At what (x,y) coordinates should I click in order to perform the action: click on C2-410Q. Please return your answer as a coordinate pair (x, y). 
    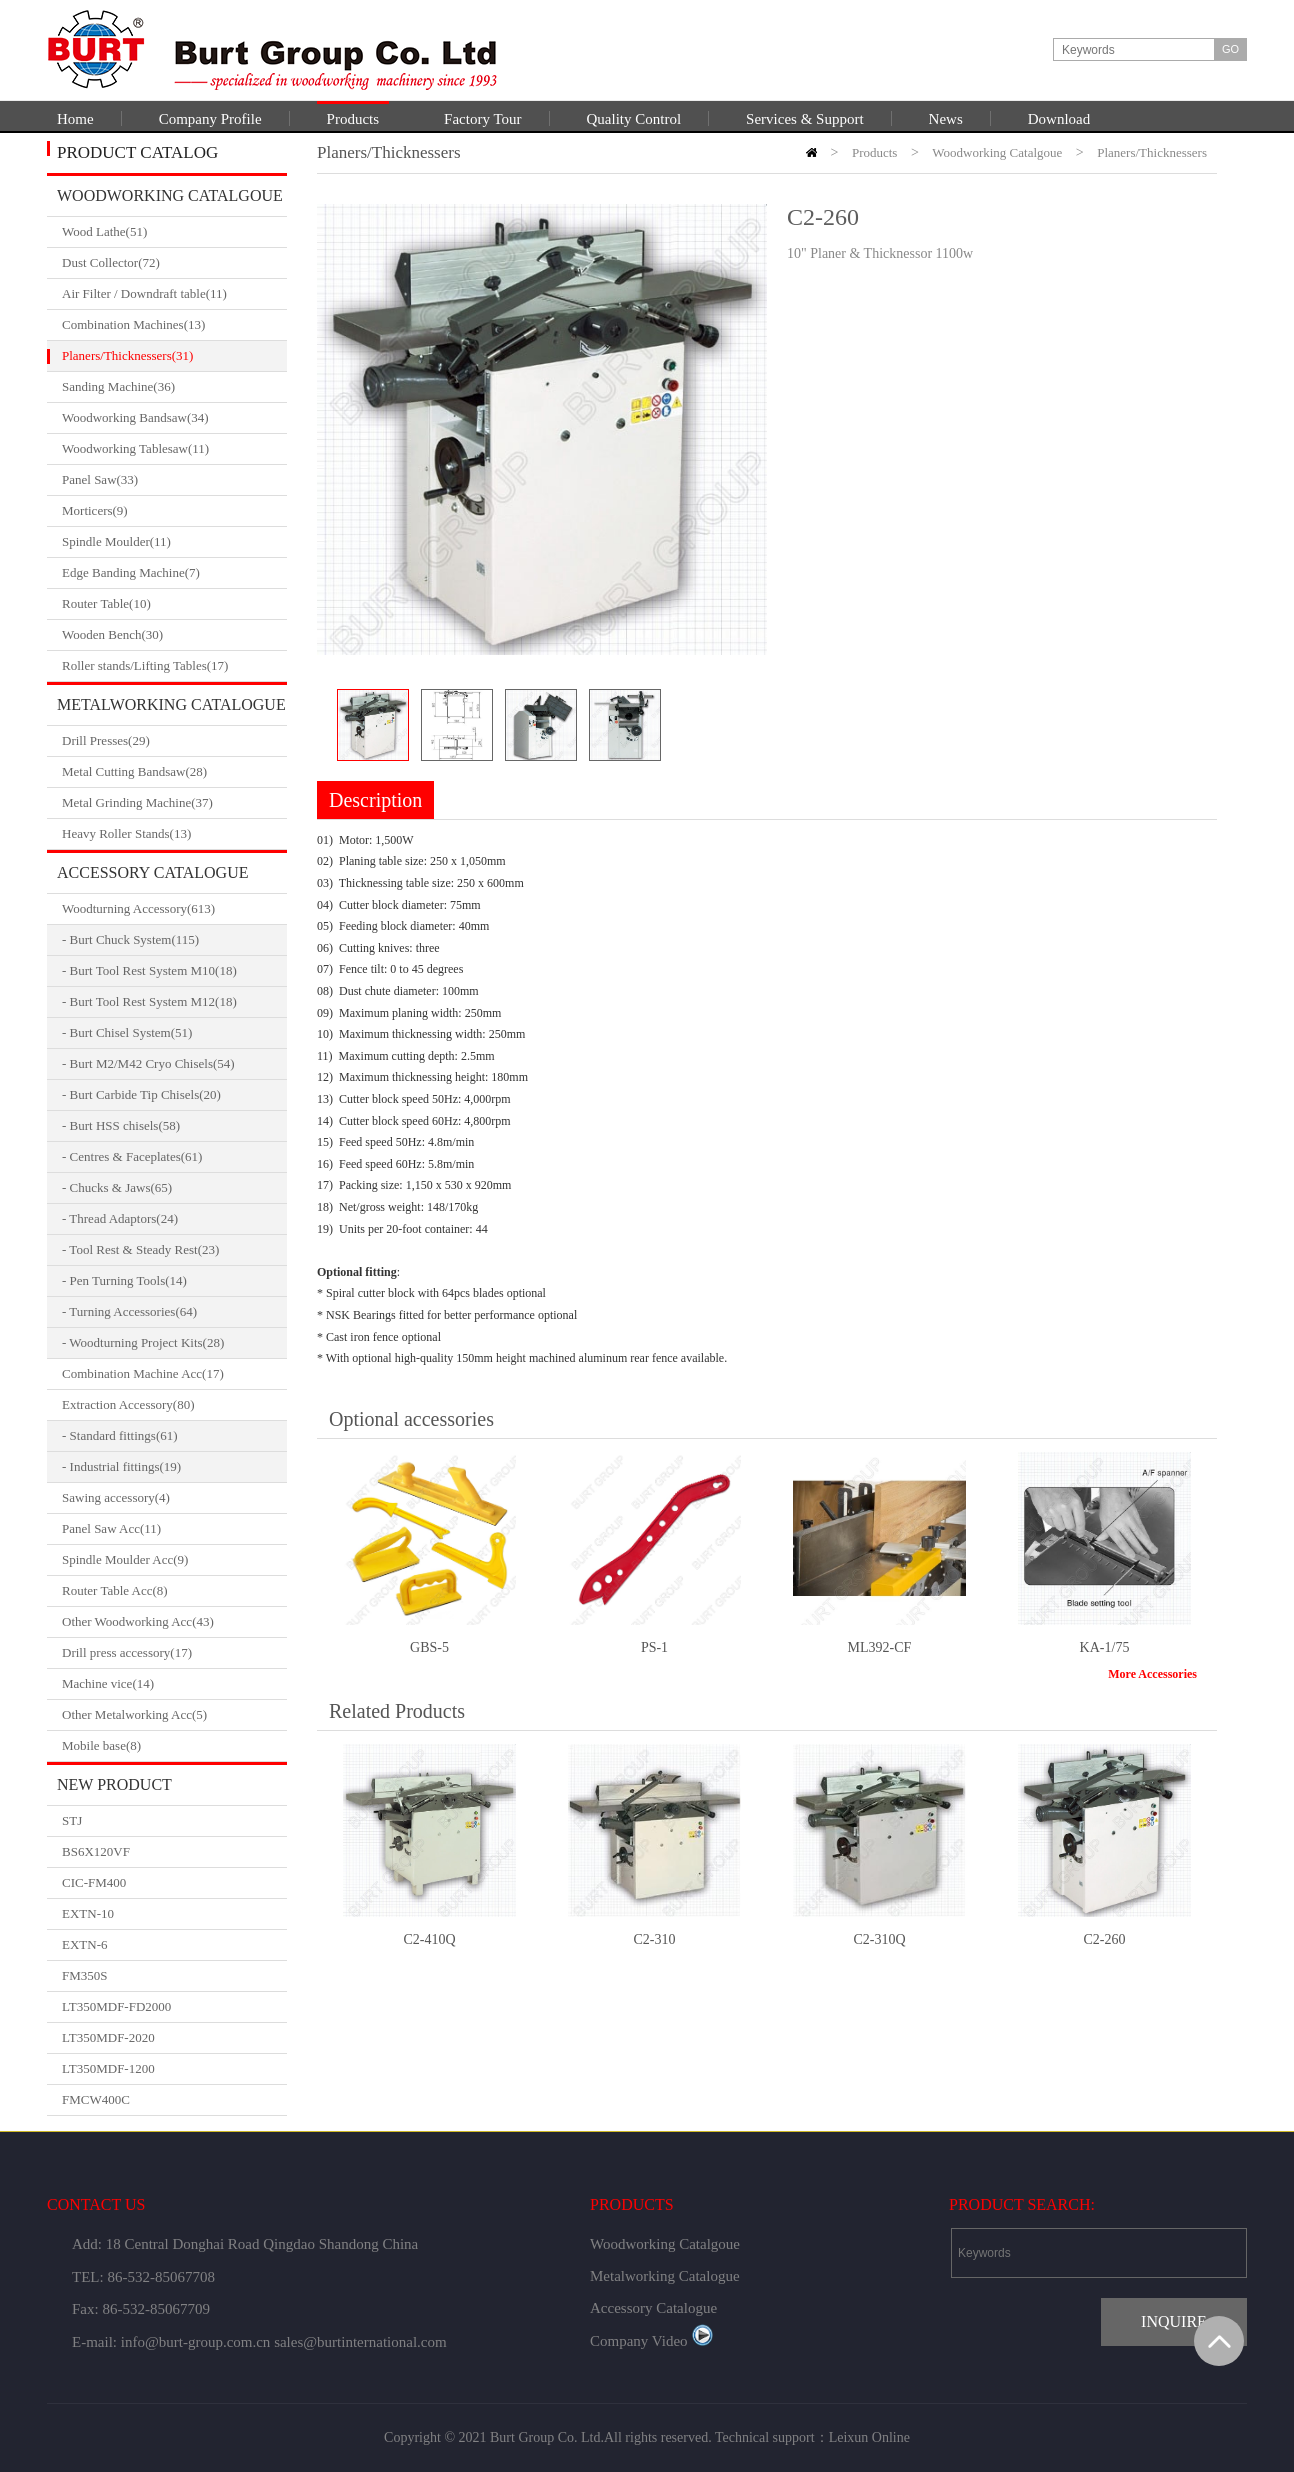
    Looking at the image, I should click on (429, 1939).